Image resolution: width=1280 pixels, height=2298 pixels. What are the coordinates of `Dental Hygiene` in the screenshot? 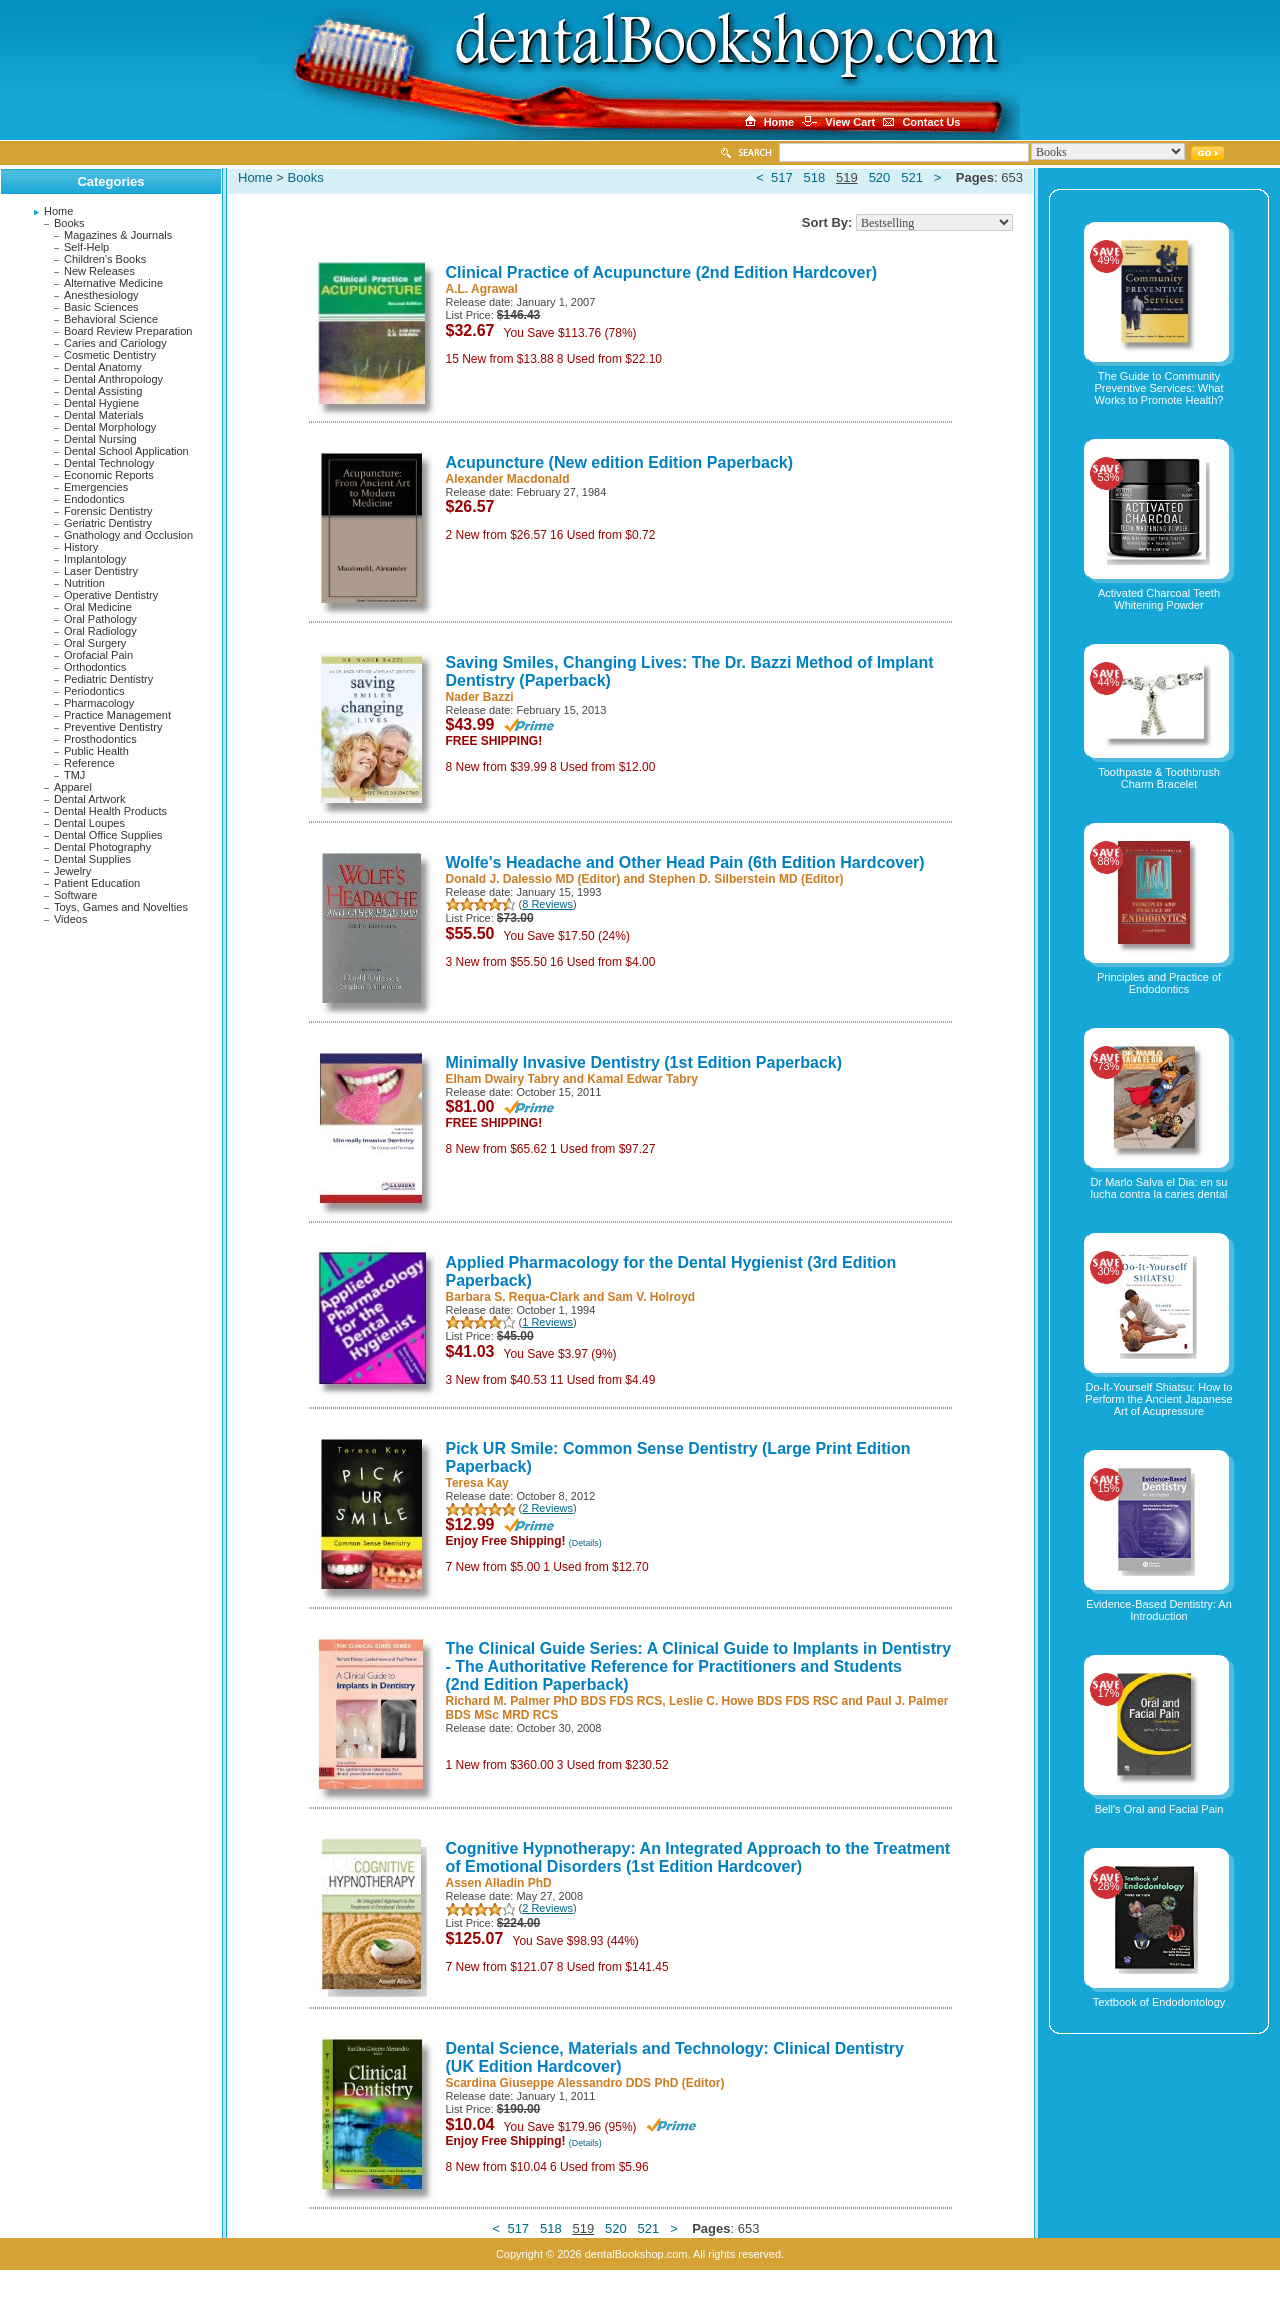 It's located at (101, 403).